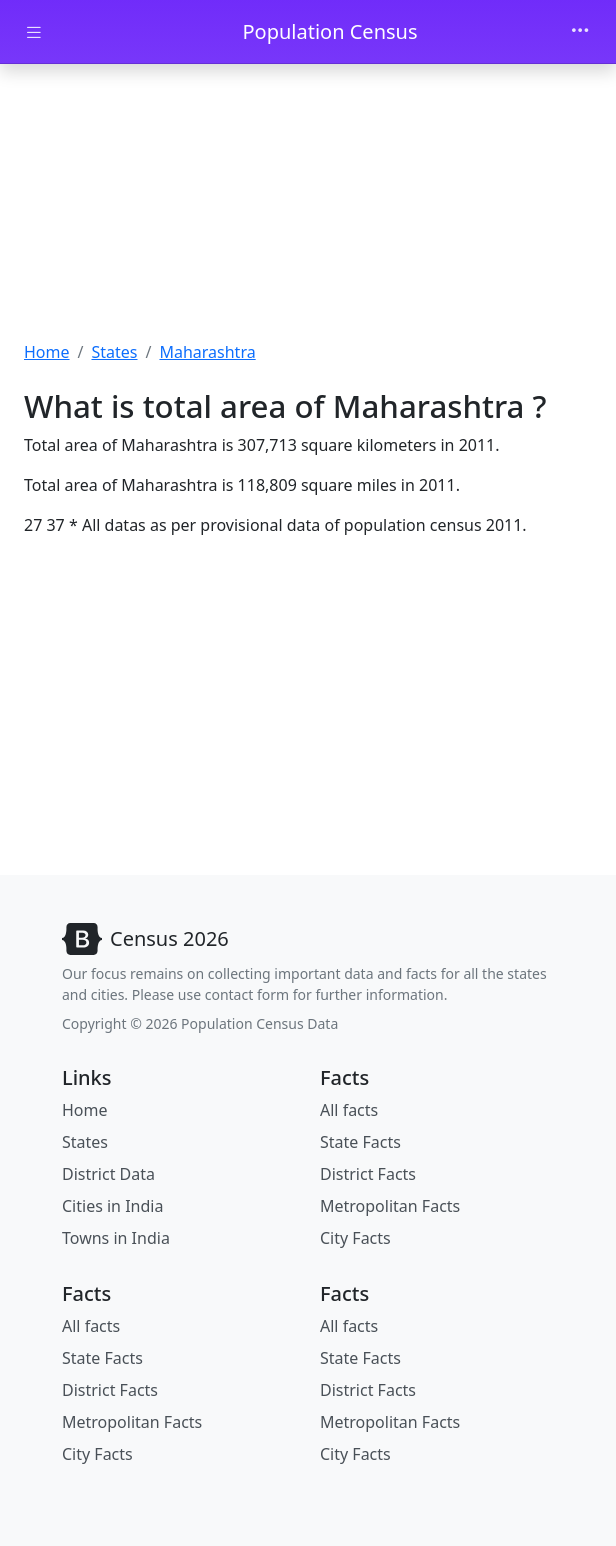 The height and width of the screenshot is (1546, 616). Describe the element at coordinates (580, 32) in the screenshot. I see `[Toggle navigation]` at that location.